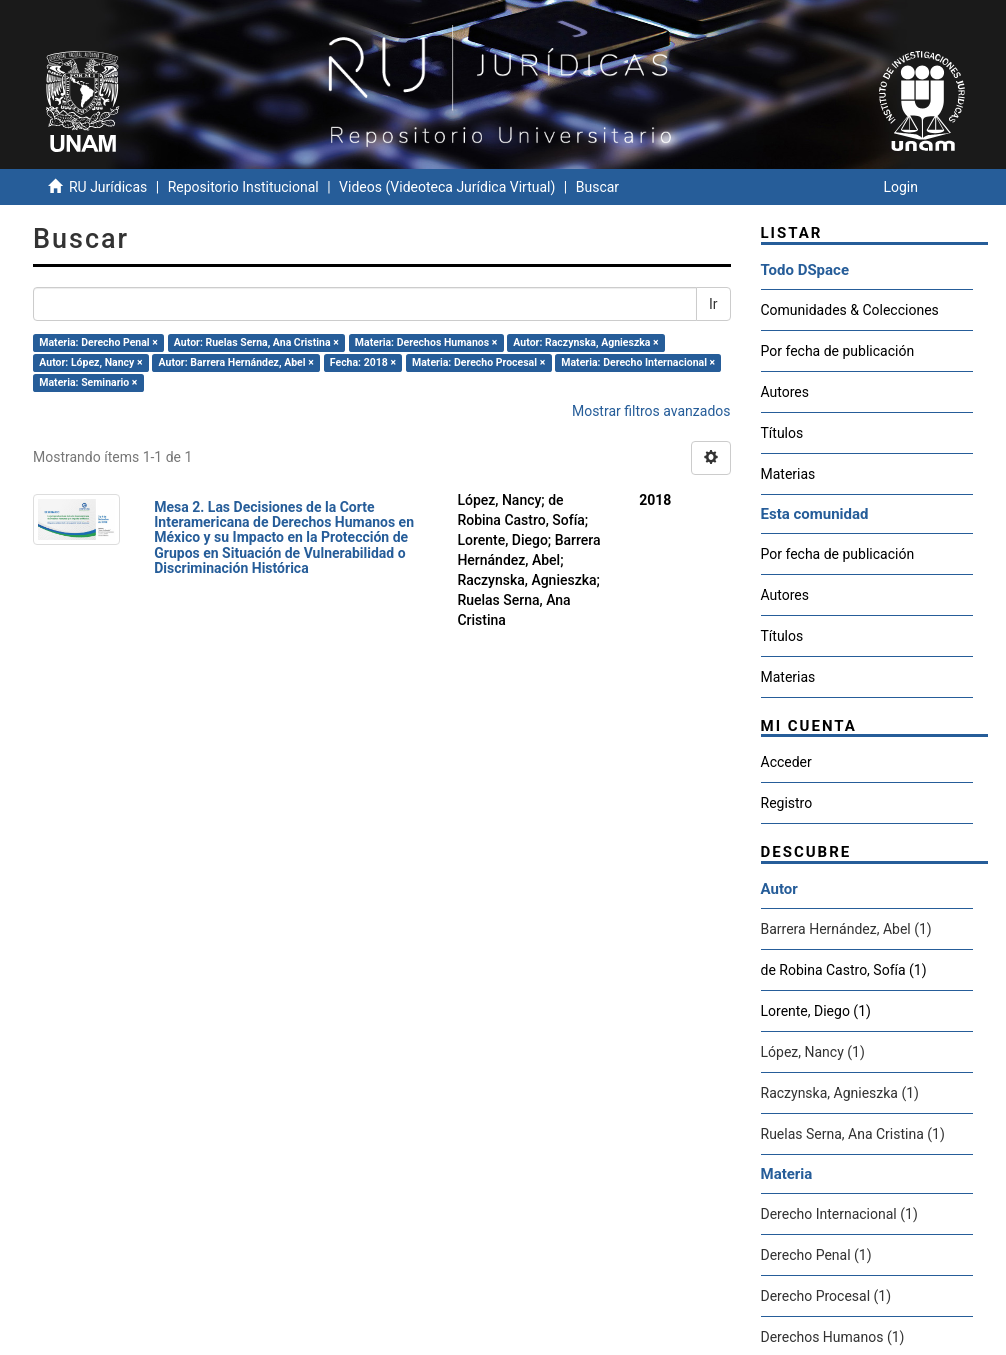  I want to click on Videos (Videoteca Jurídica Virtual), so click(447, 187).